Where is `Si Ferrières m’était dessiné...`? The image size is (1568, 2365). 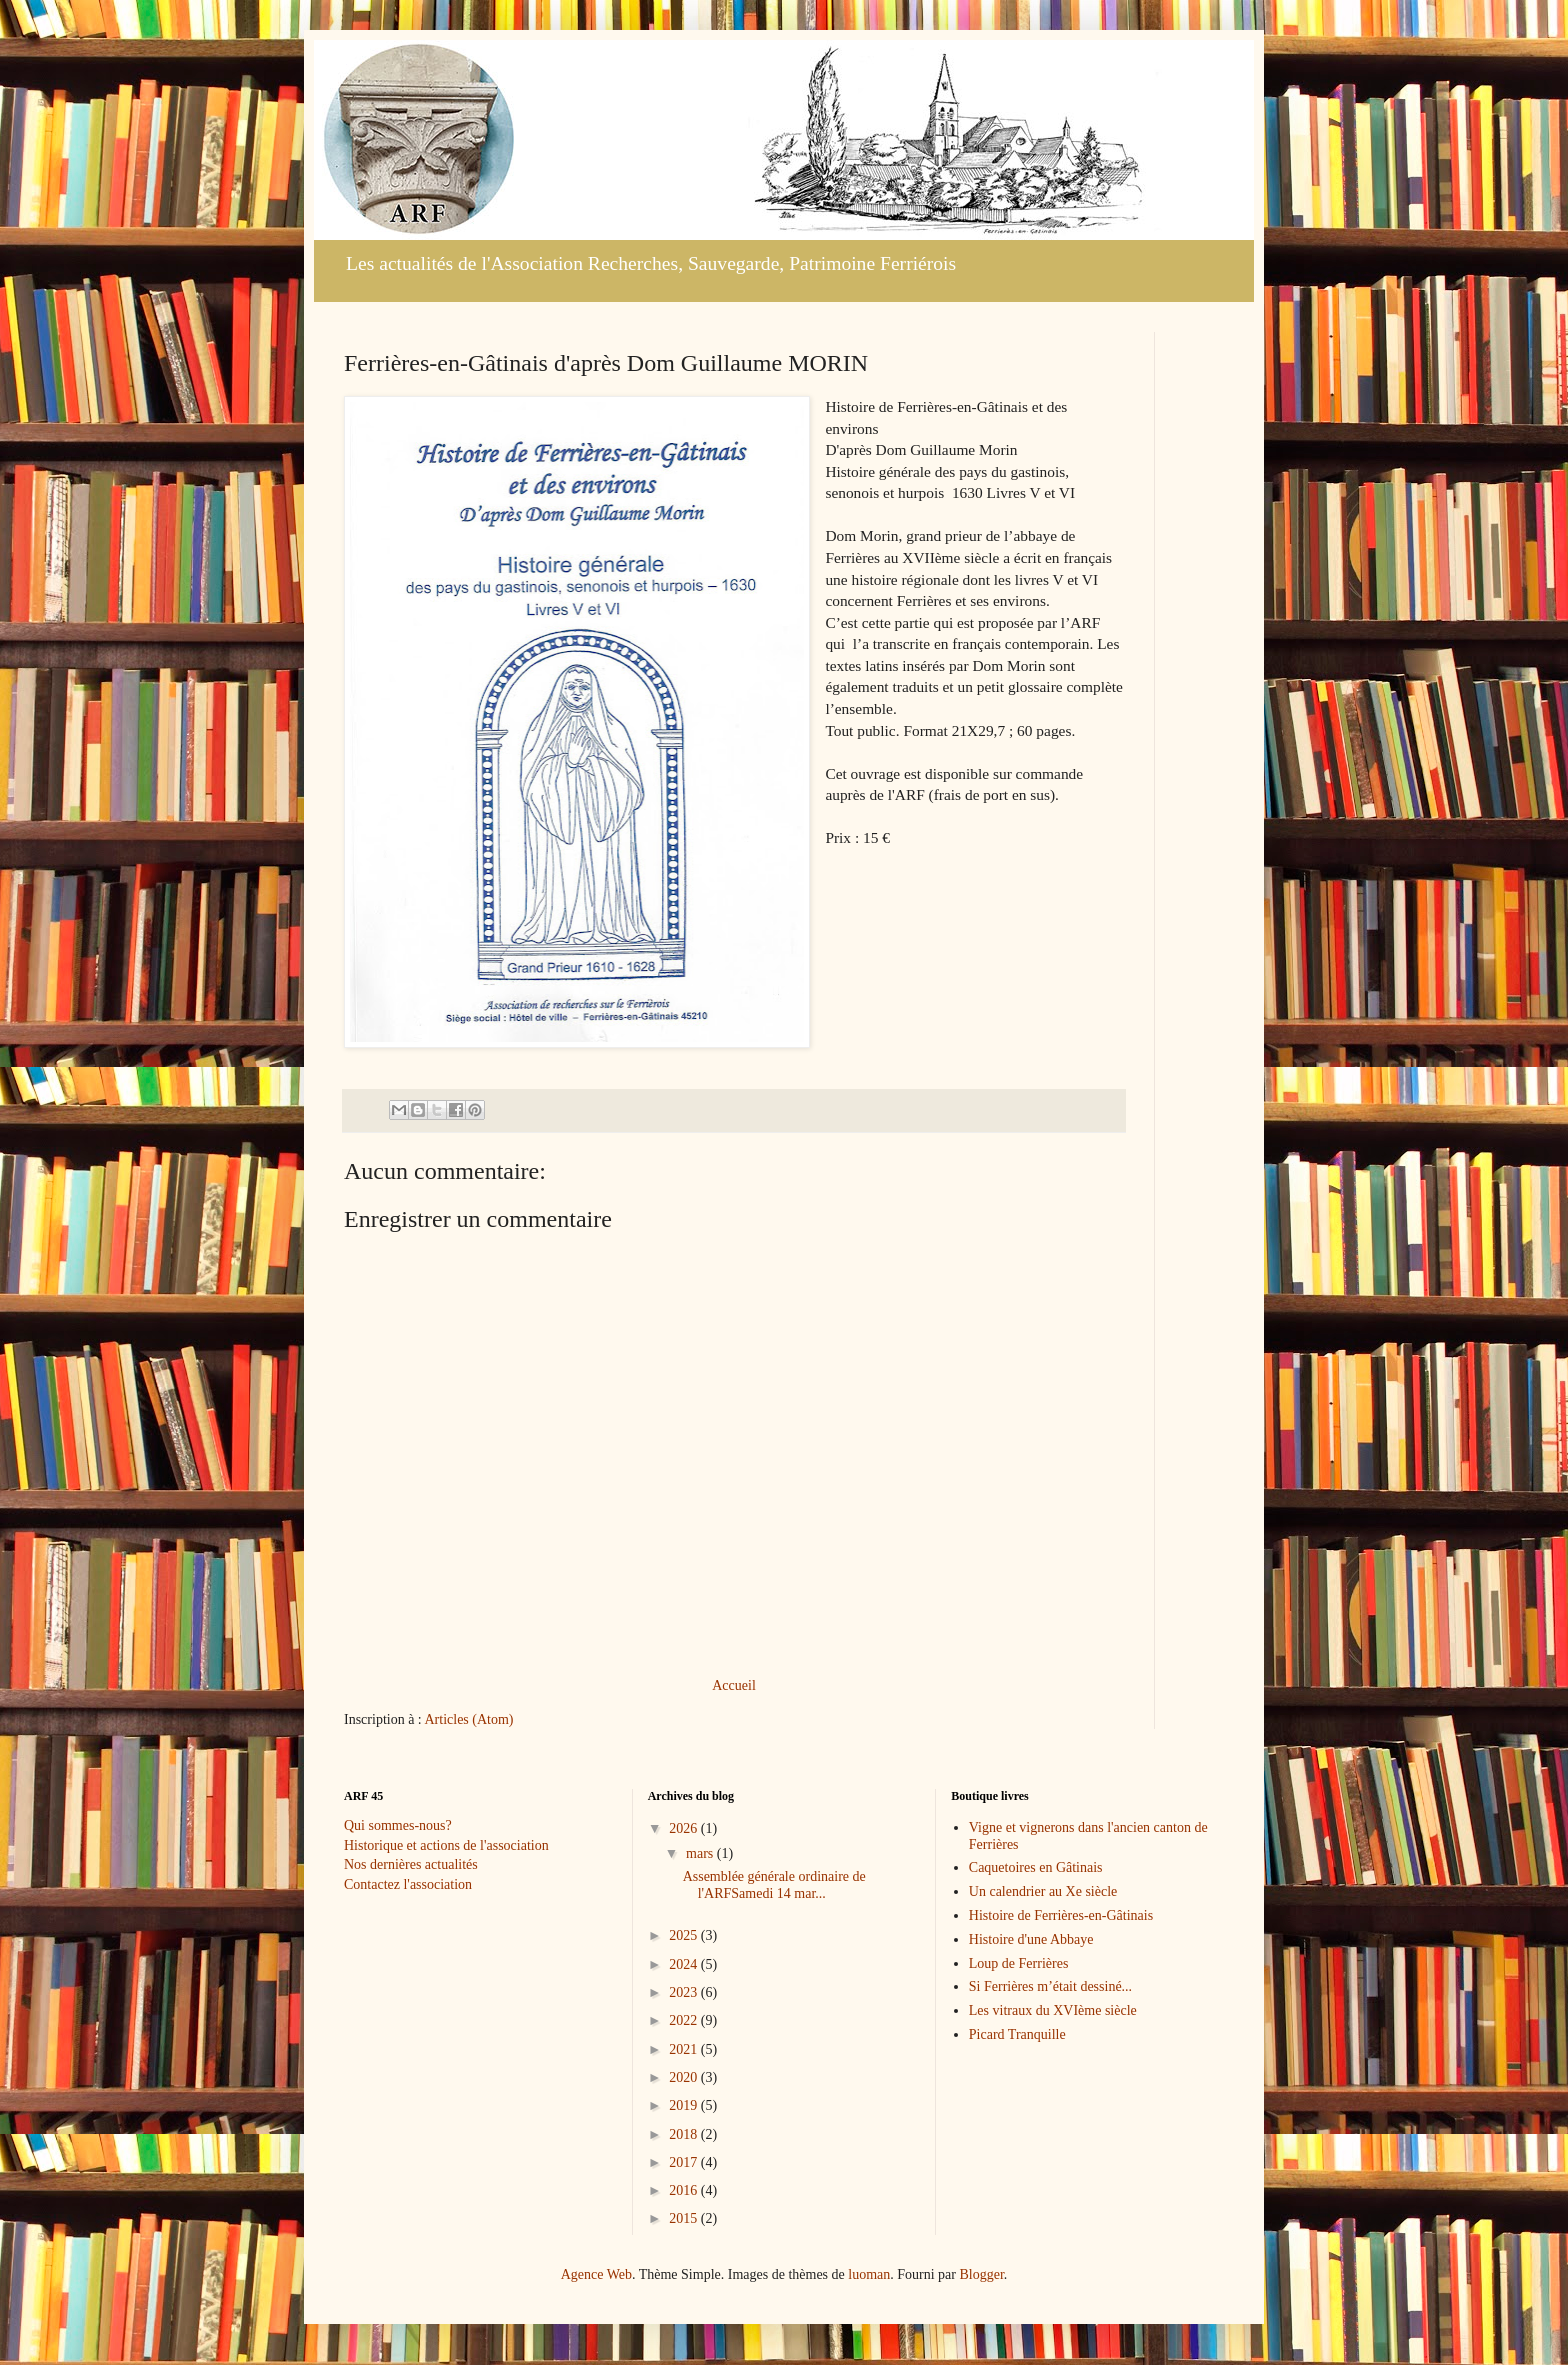 Si Ferrières m’était dessiné... is located at coordinates (1050, 1986).